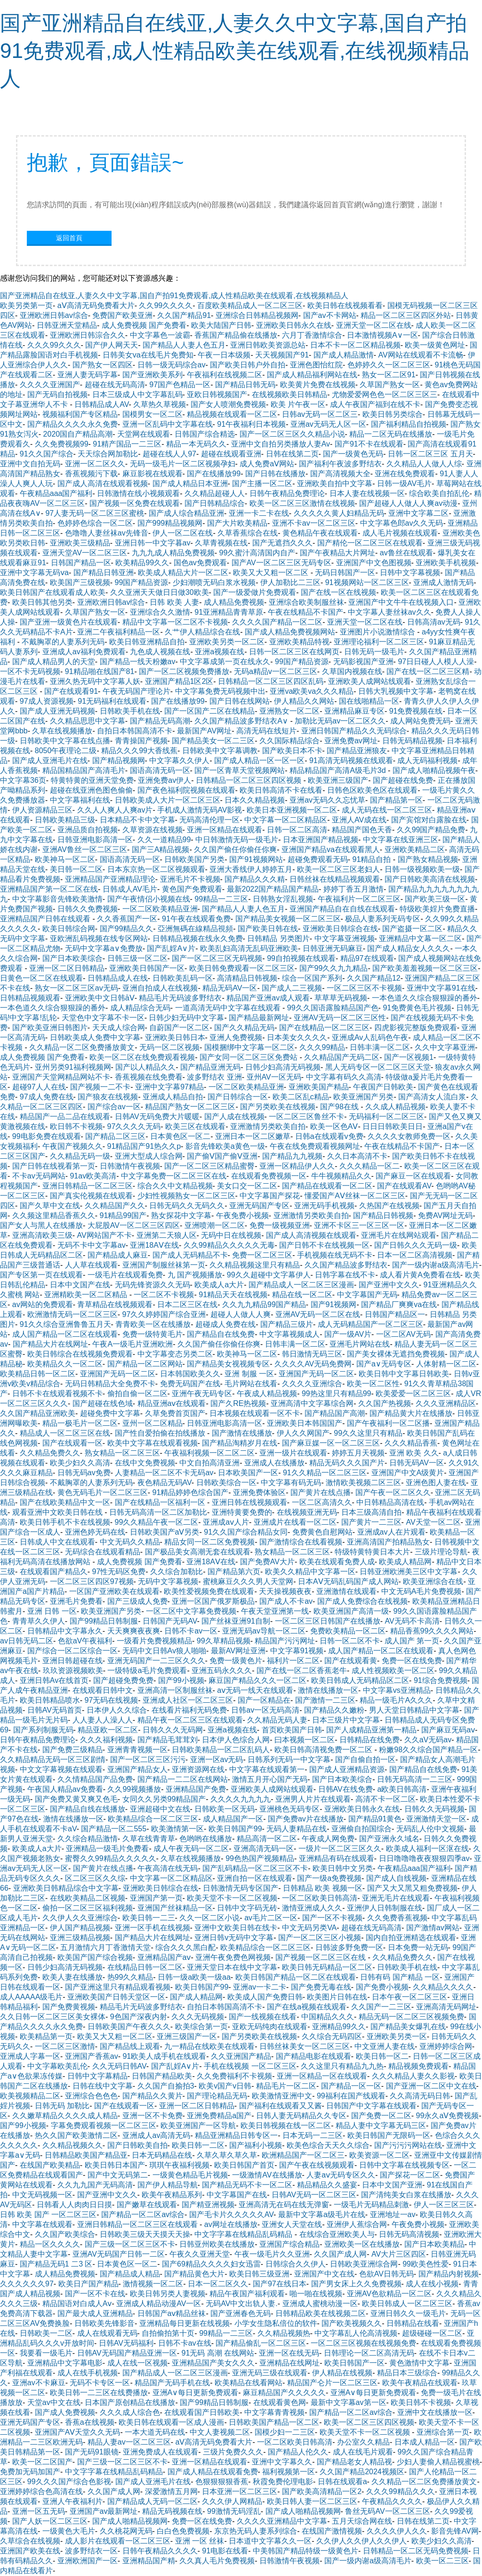 This screenshot has width=482, height=2576. What do you see at coordinates (396, 1898) in the screenshot?
I see `亚洲无毛片在线观看` at bounding box center [396, 1898].